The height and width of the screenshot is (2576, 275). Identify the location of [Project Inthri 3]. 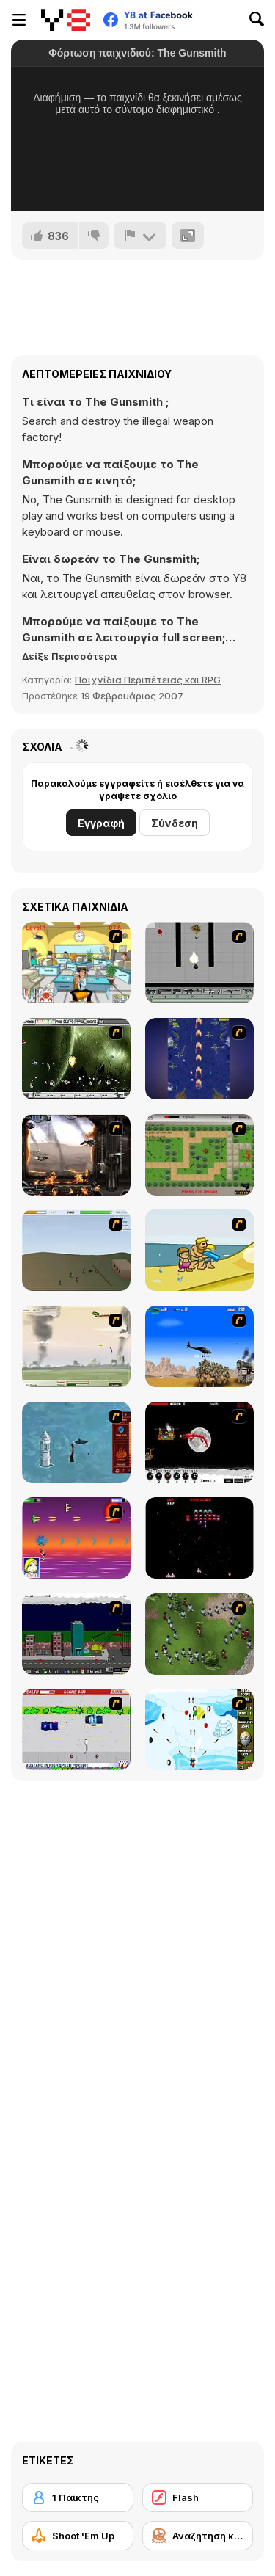
(76, 1538).